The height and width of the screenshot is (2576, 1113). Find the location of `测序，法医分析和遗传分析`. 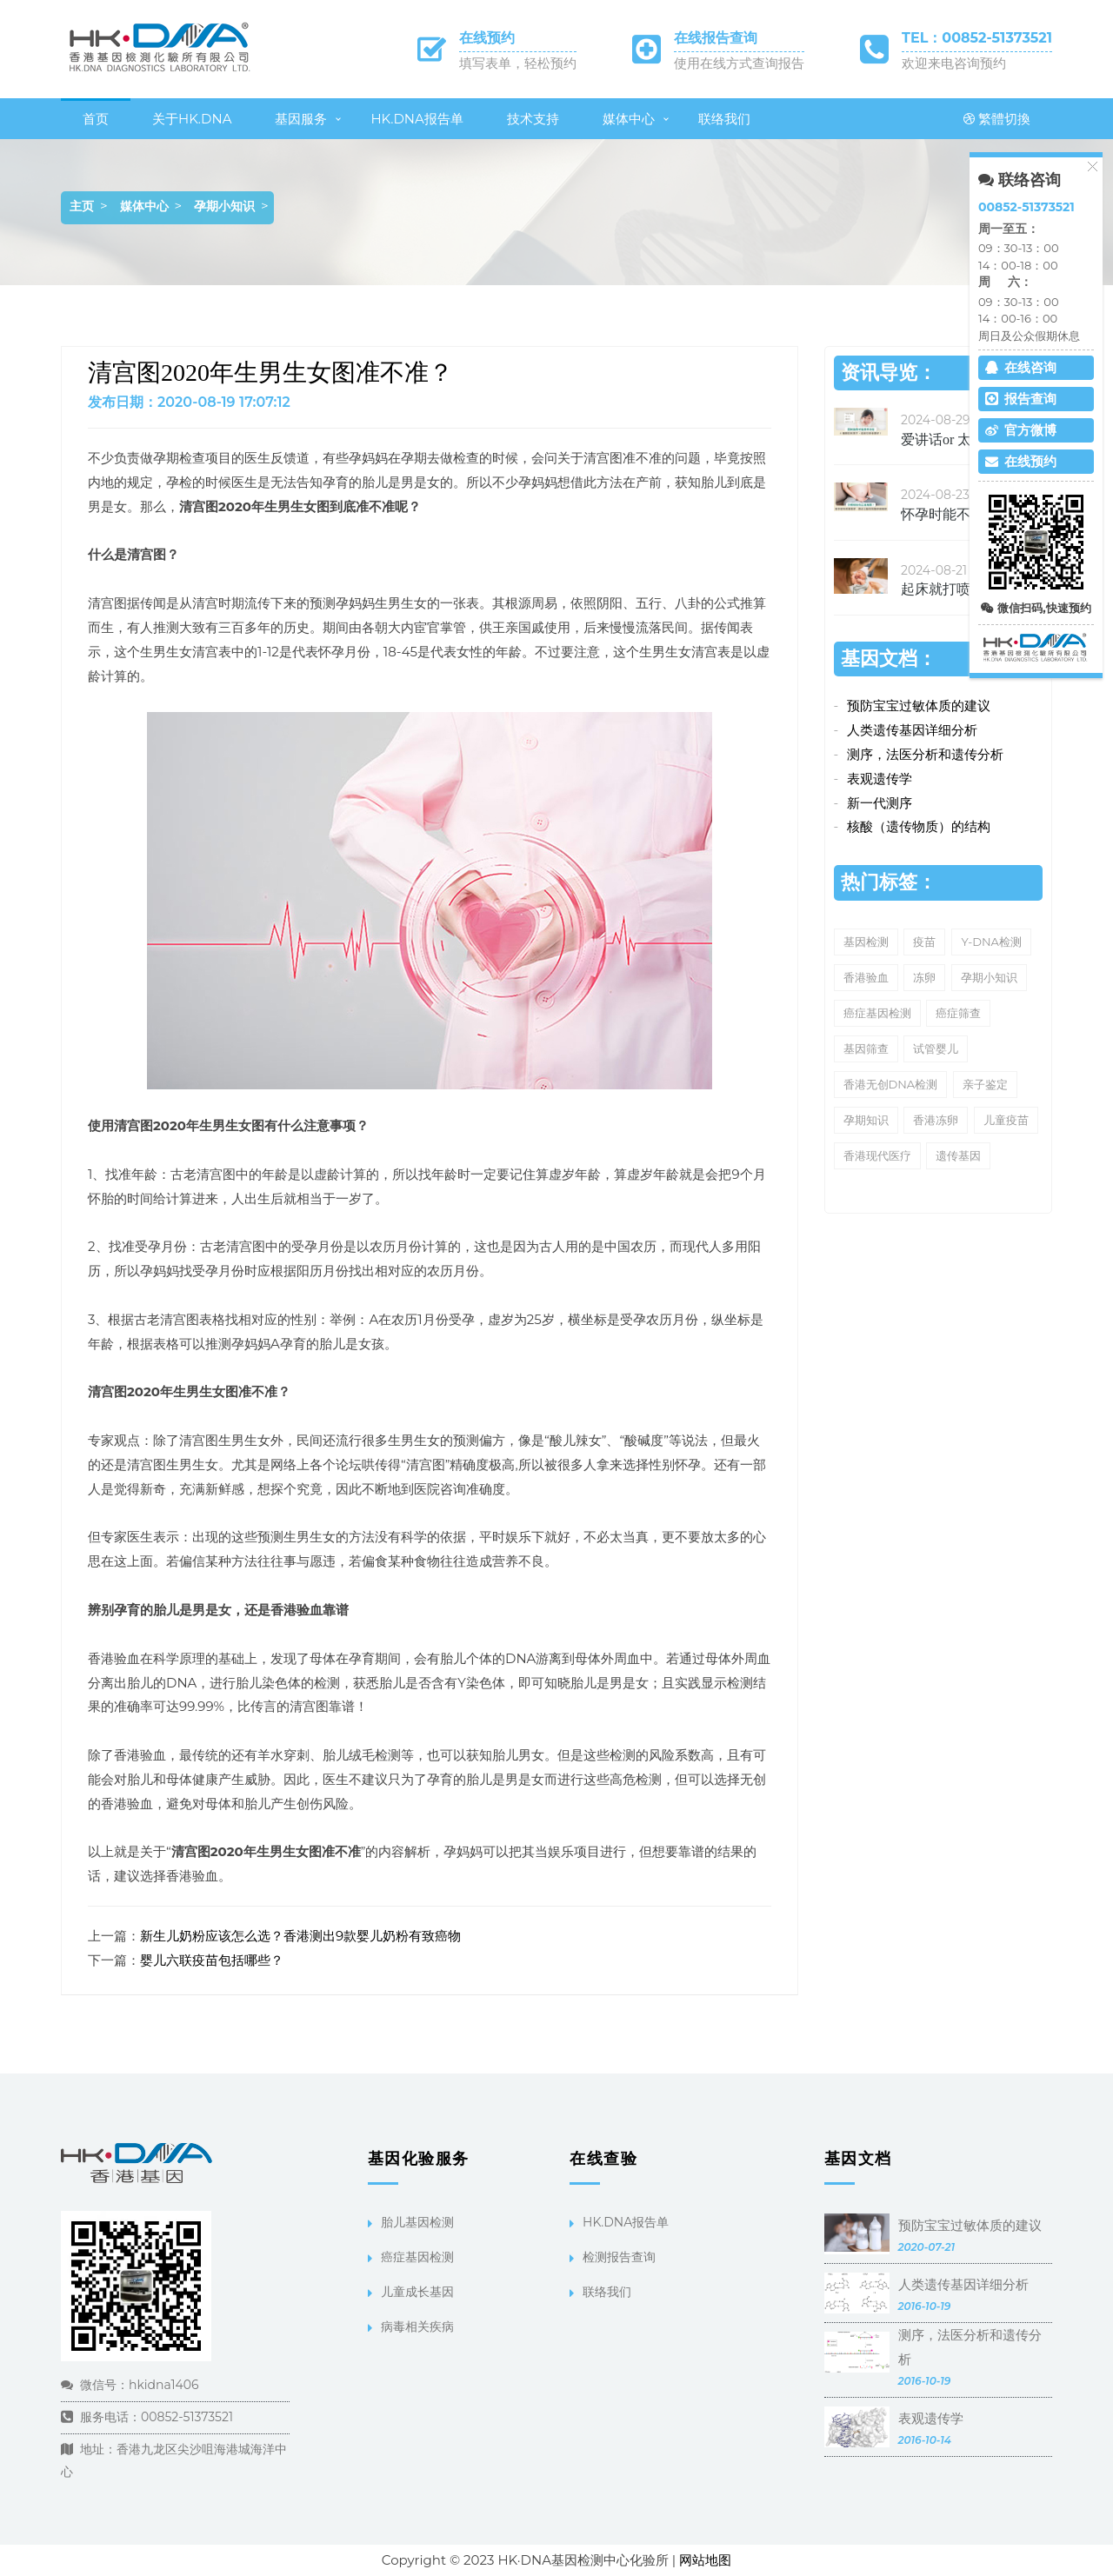

测序，法医分析和遗传分析 is located at coordinates (925, 754).